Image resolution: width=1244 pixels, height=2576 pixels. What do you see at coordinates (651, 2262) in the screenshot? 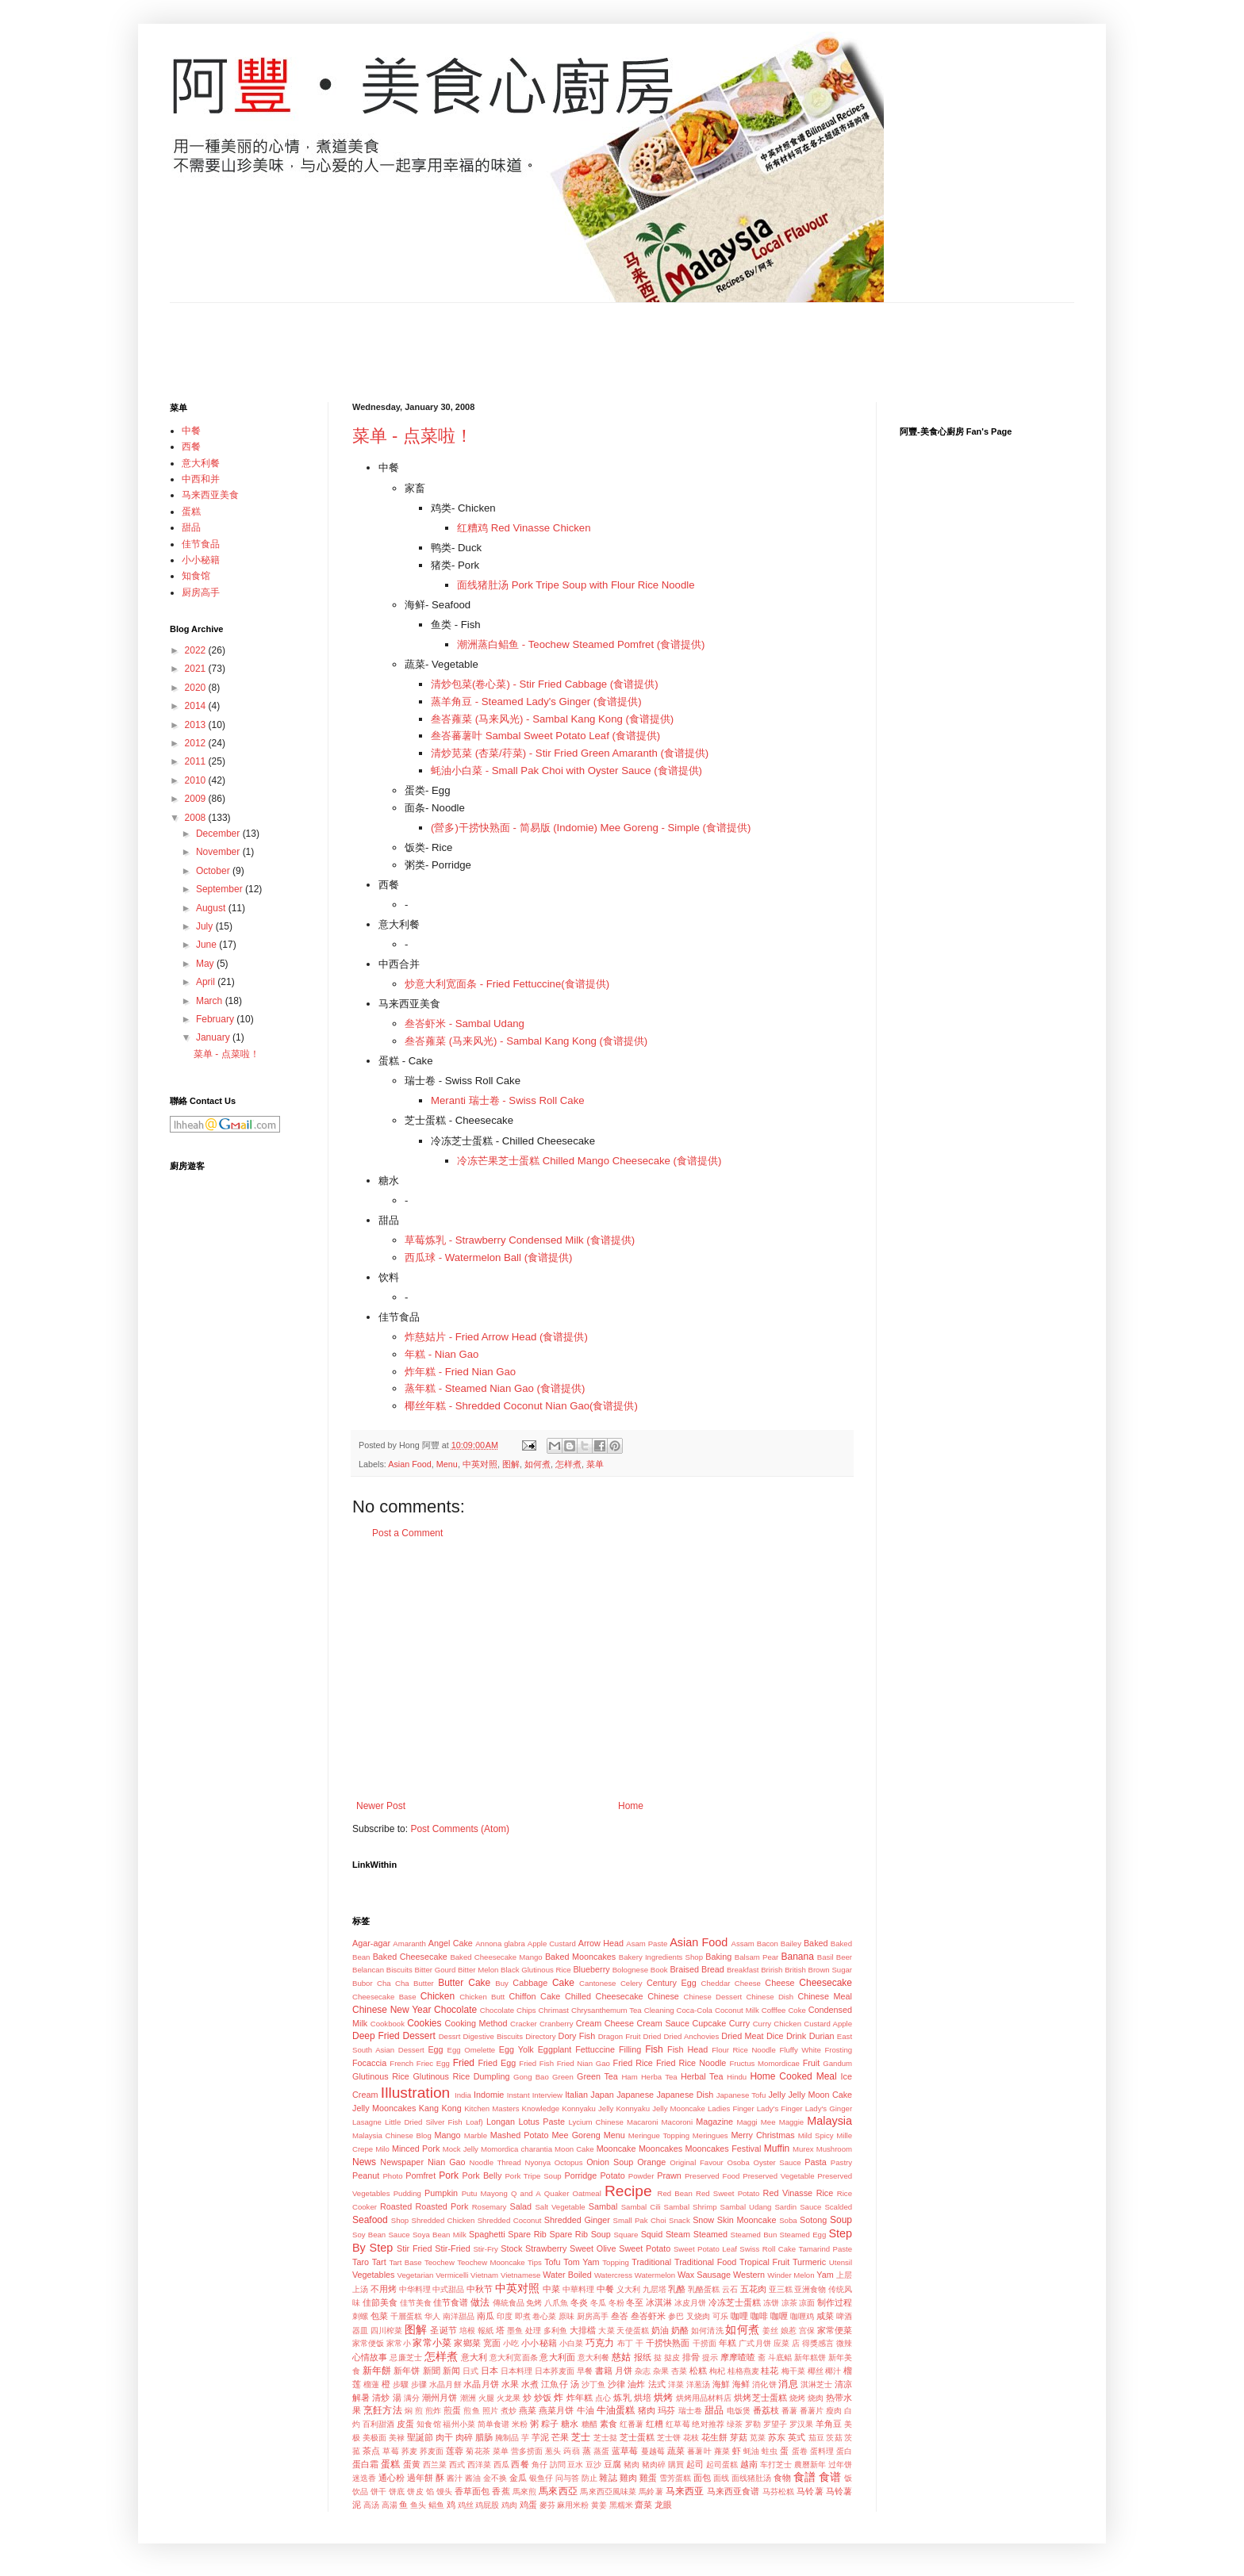
I see `Traditional` at bounding box center [651, 2262].